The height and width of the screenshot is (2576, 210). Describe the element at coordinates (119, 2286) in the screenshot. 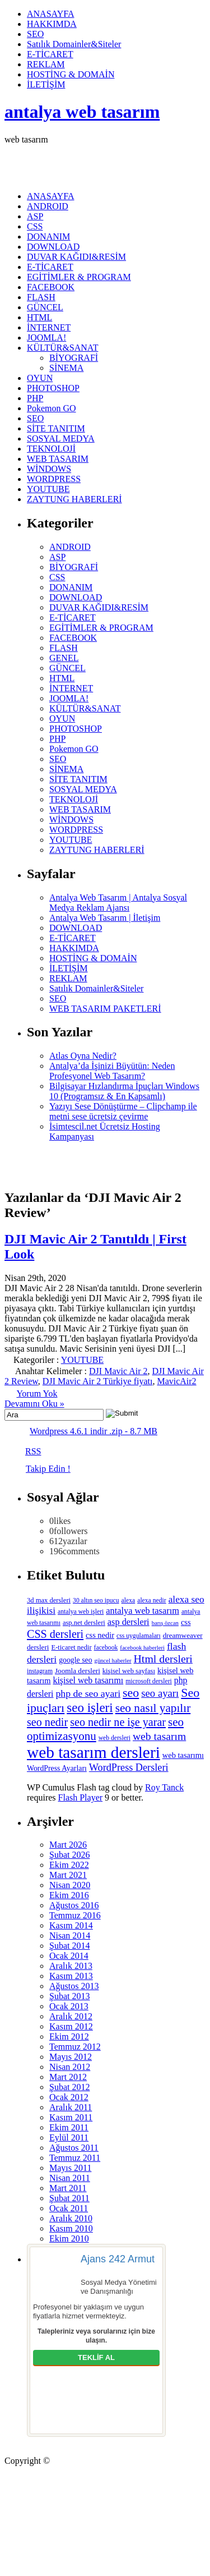

I see `Sosyal Medya Yönetimi ve Danışmanlığı` at that location.